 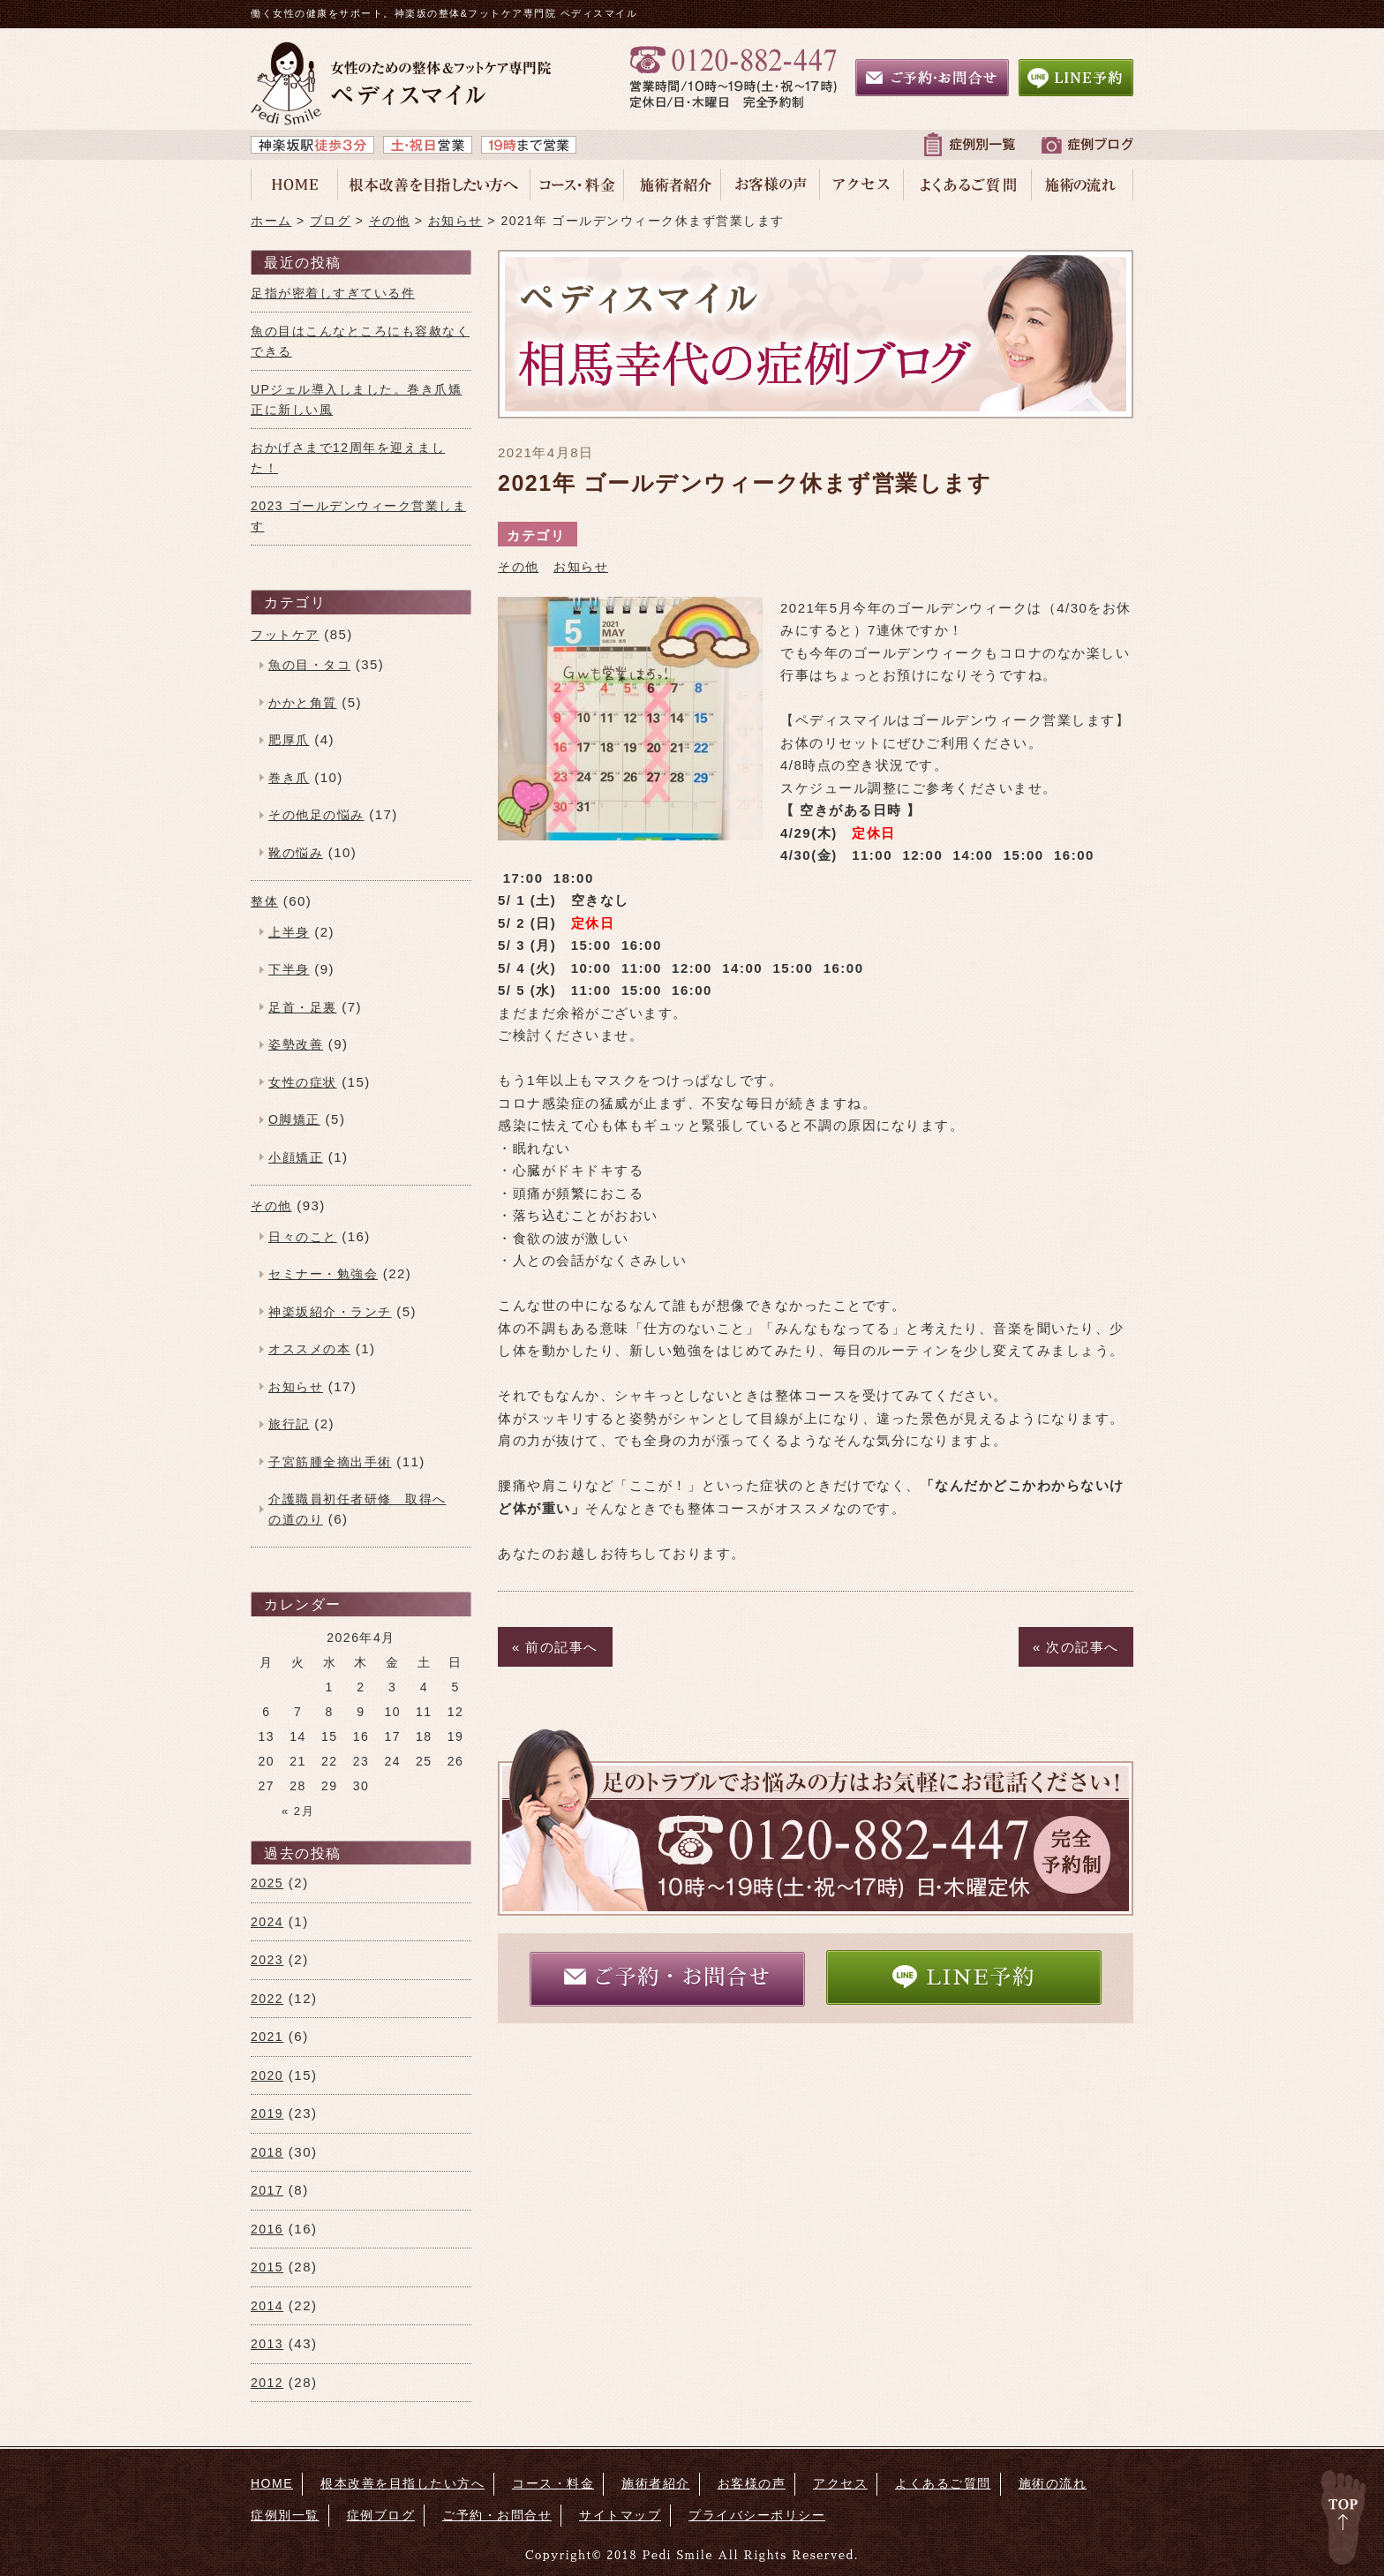 What do you see at coordinates (295, 1157) in the screenshot?
I see `小顔矯正` at bounding box center [295, 1157].